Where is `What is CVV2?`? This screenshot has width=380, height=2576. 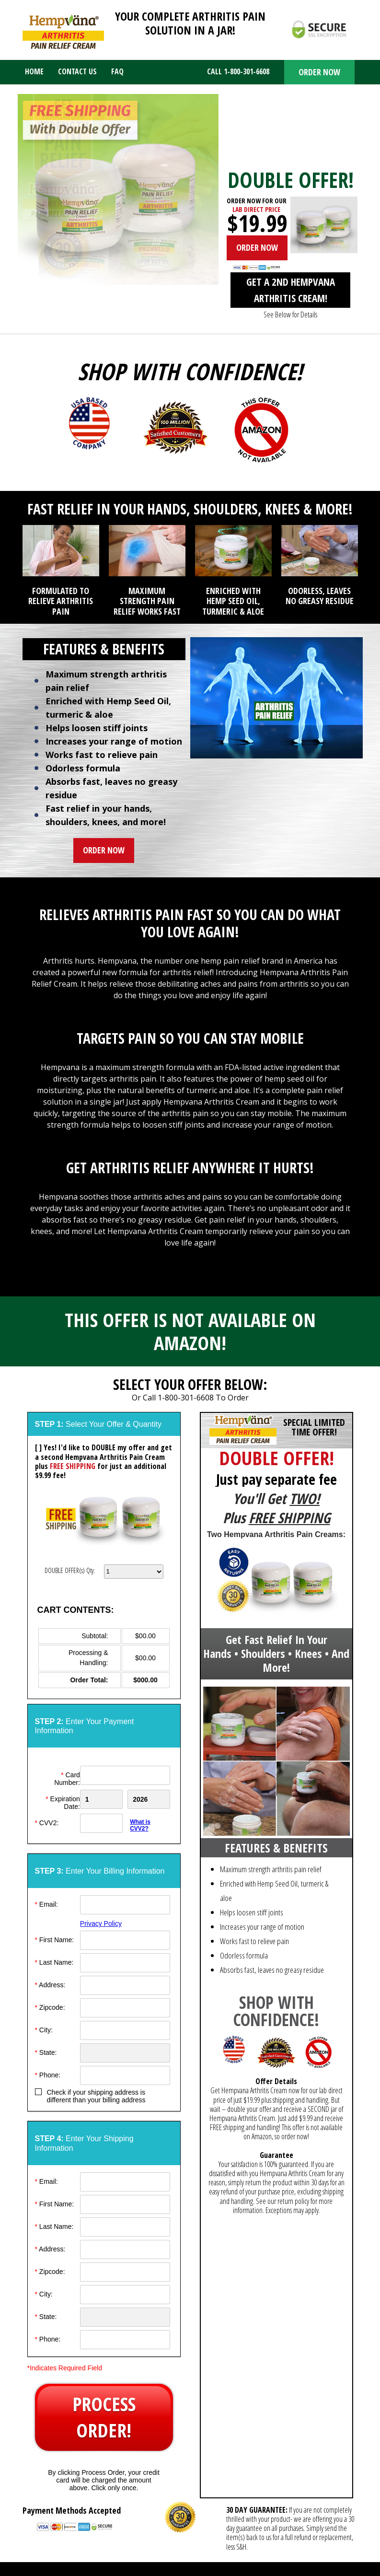
What is CVV2? is located at coordinates (140, 1825).